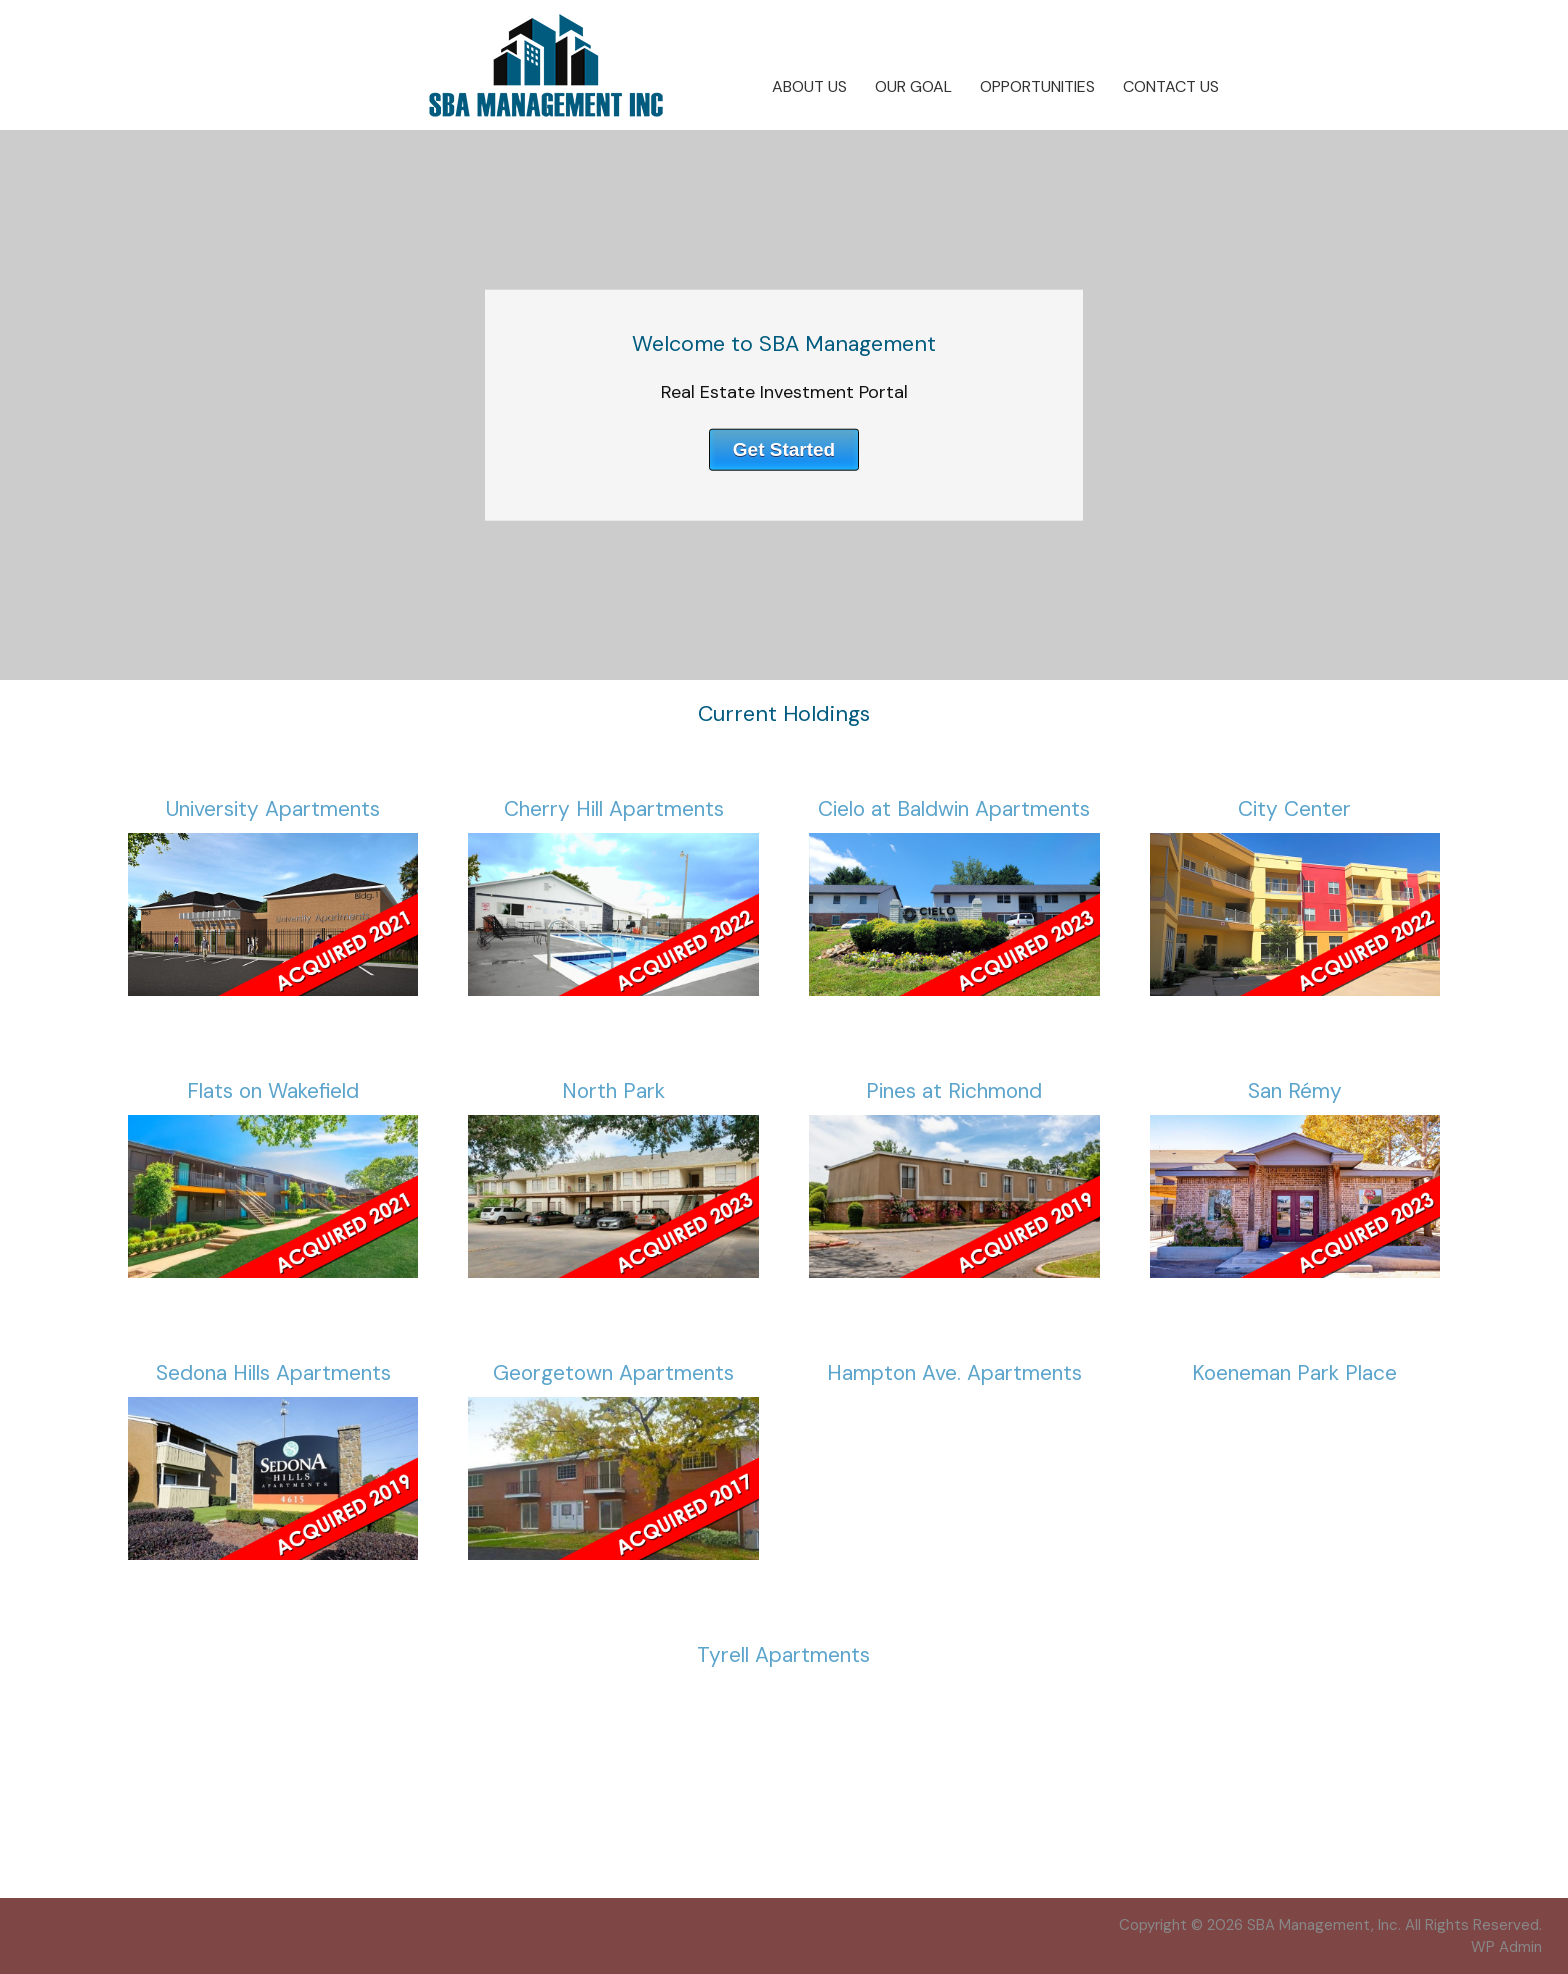 The width and height of the screenshot is (1568, 1974). What do you see at coordinates (273, 1373) in the screenshot?
I see `Sedona Hills Apartments` at bounding box center [273, 1373].